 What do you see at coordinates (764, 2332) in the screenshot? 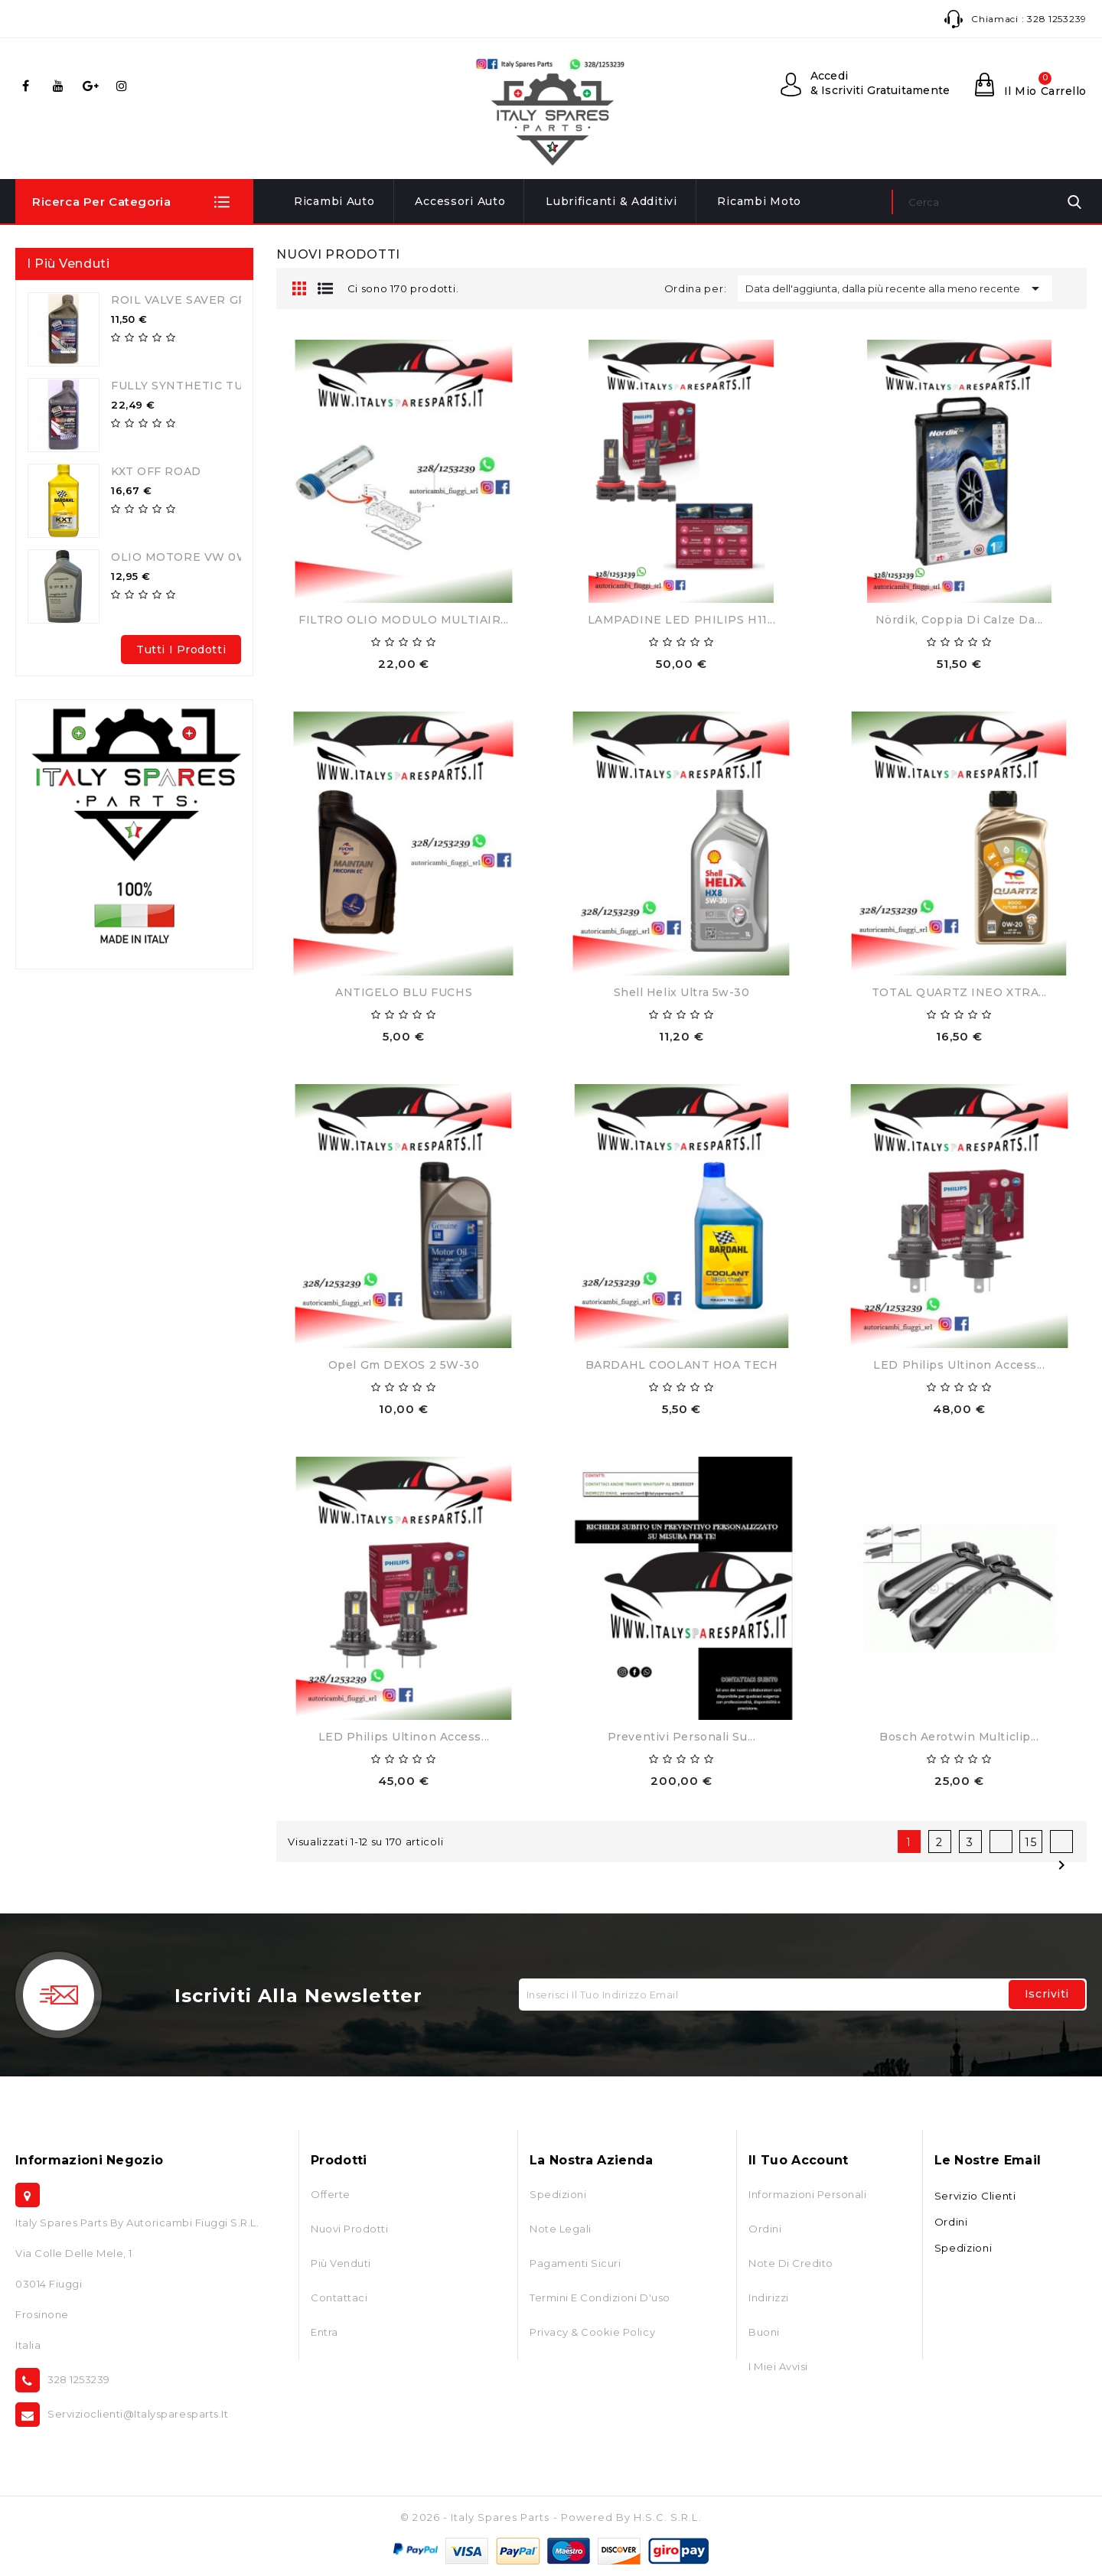
I see `Buoni` at bounding box center [764, 2332].